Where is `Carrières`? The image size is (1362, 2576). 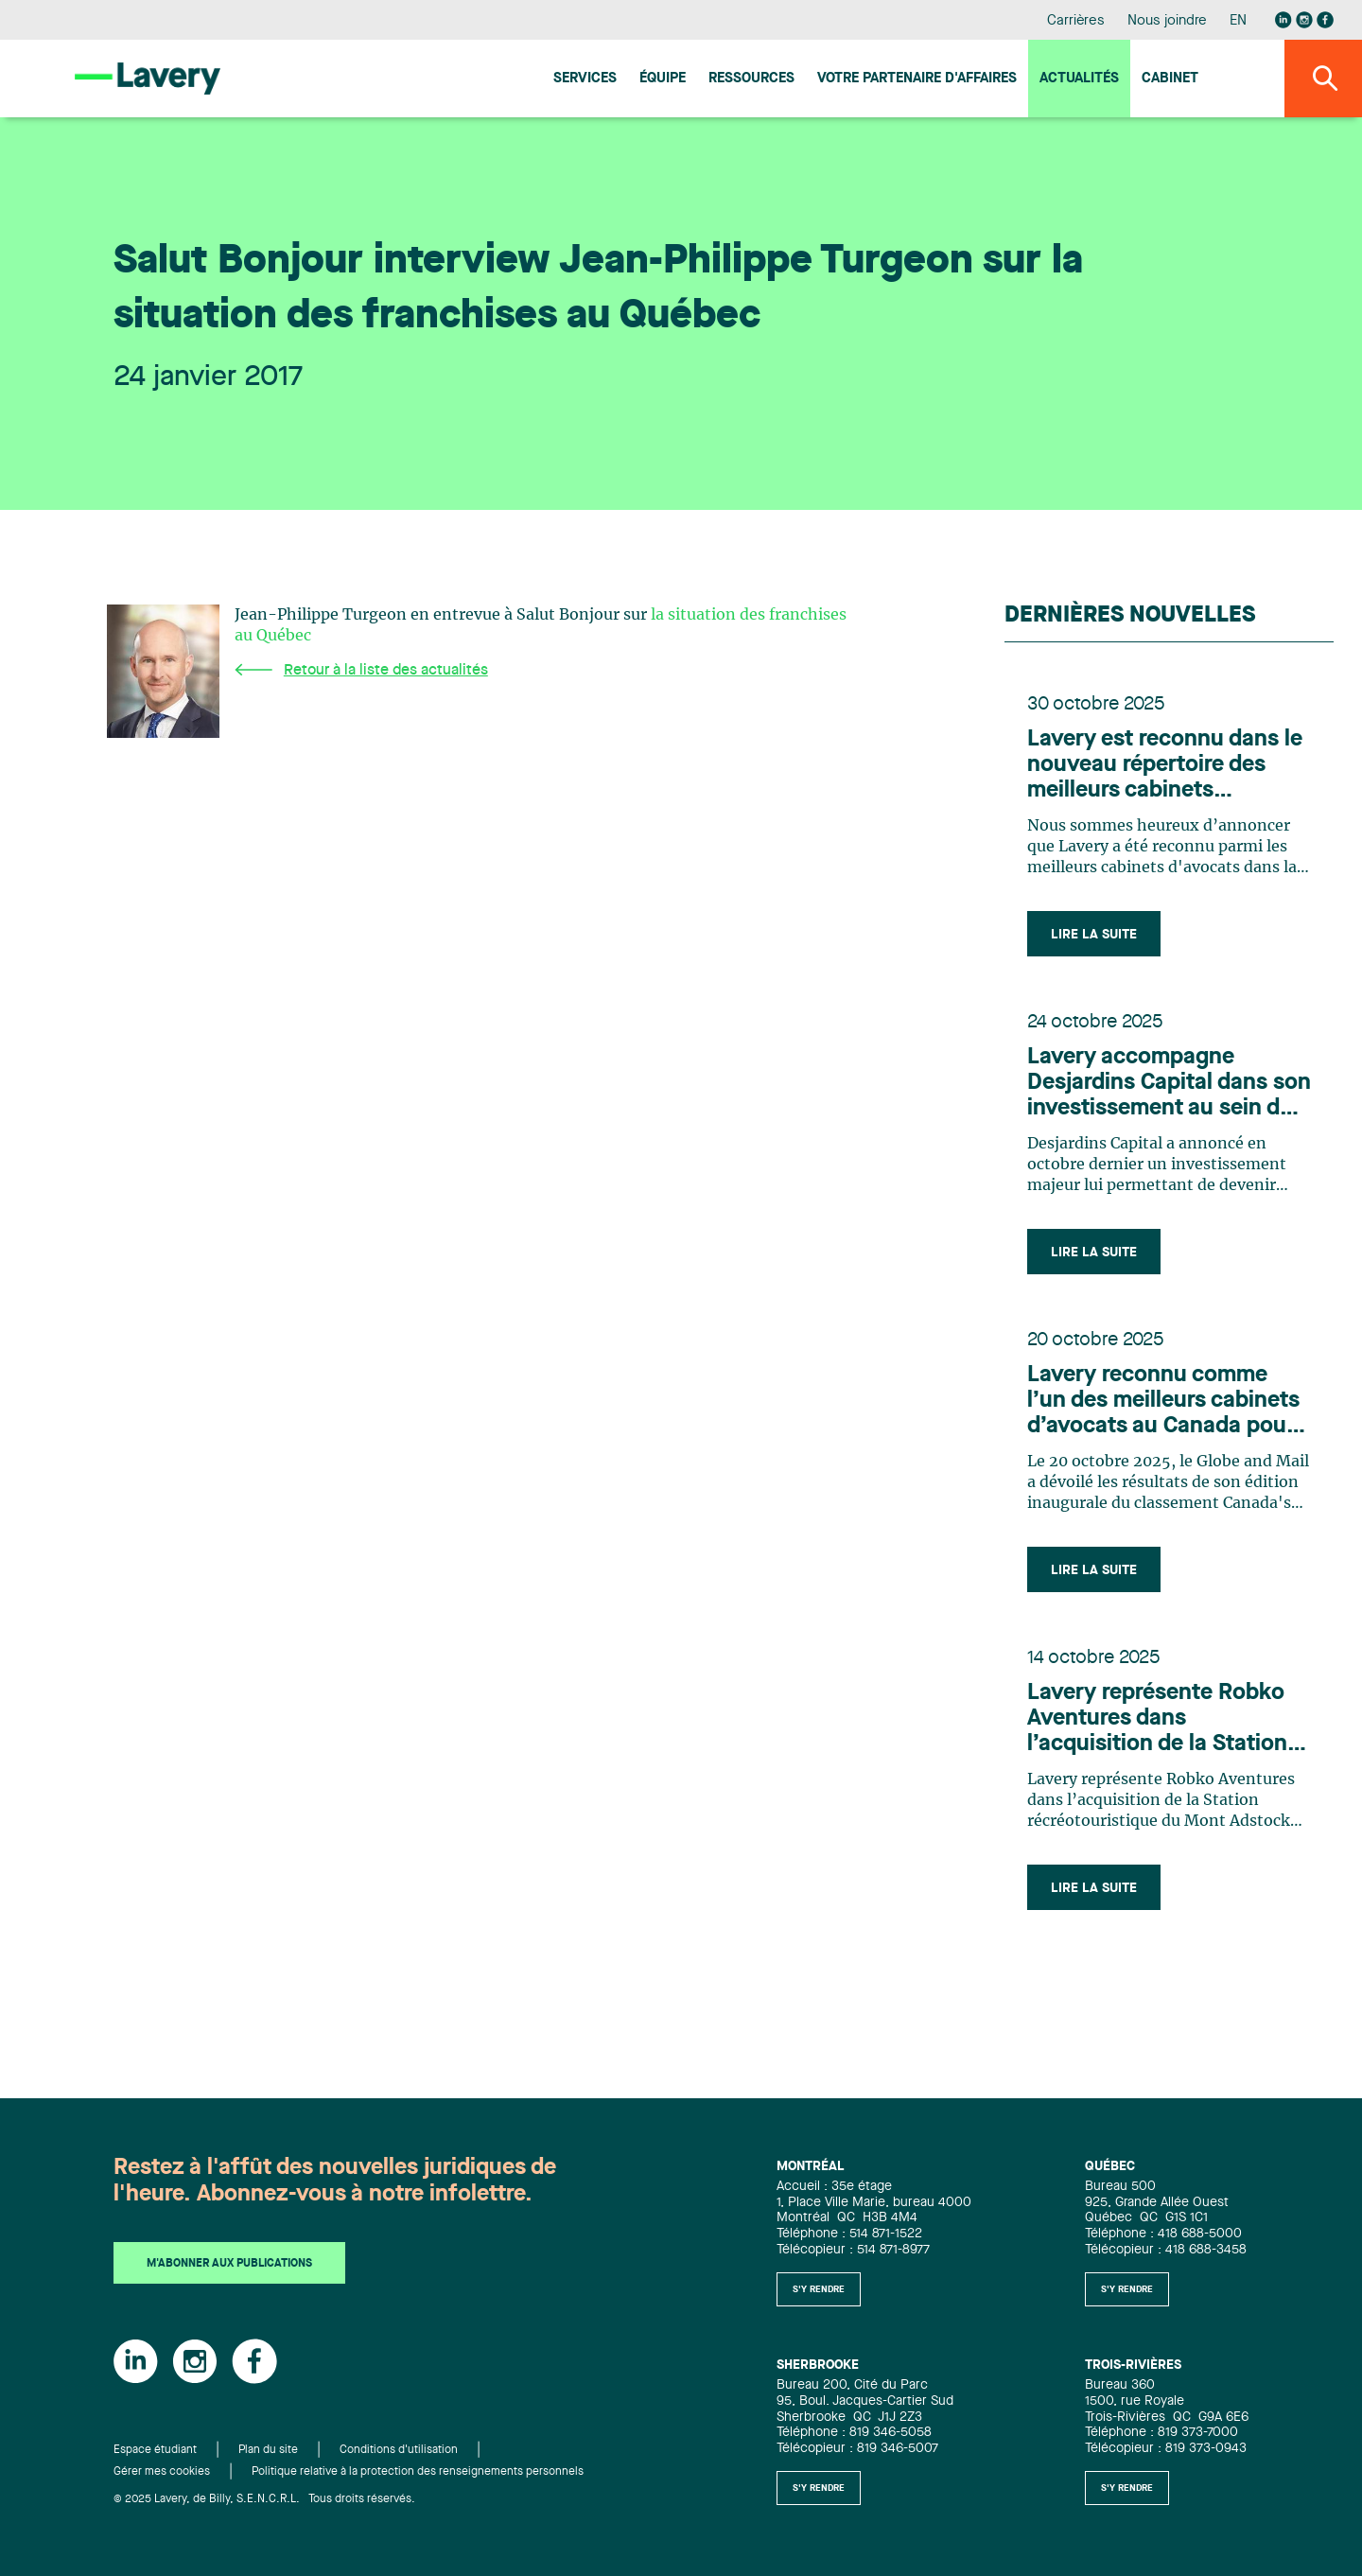 Carrières is located at coordinates (1076, 21).